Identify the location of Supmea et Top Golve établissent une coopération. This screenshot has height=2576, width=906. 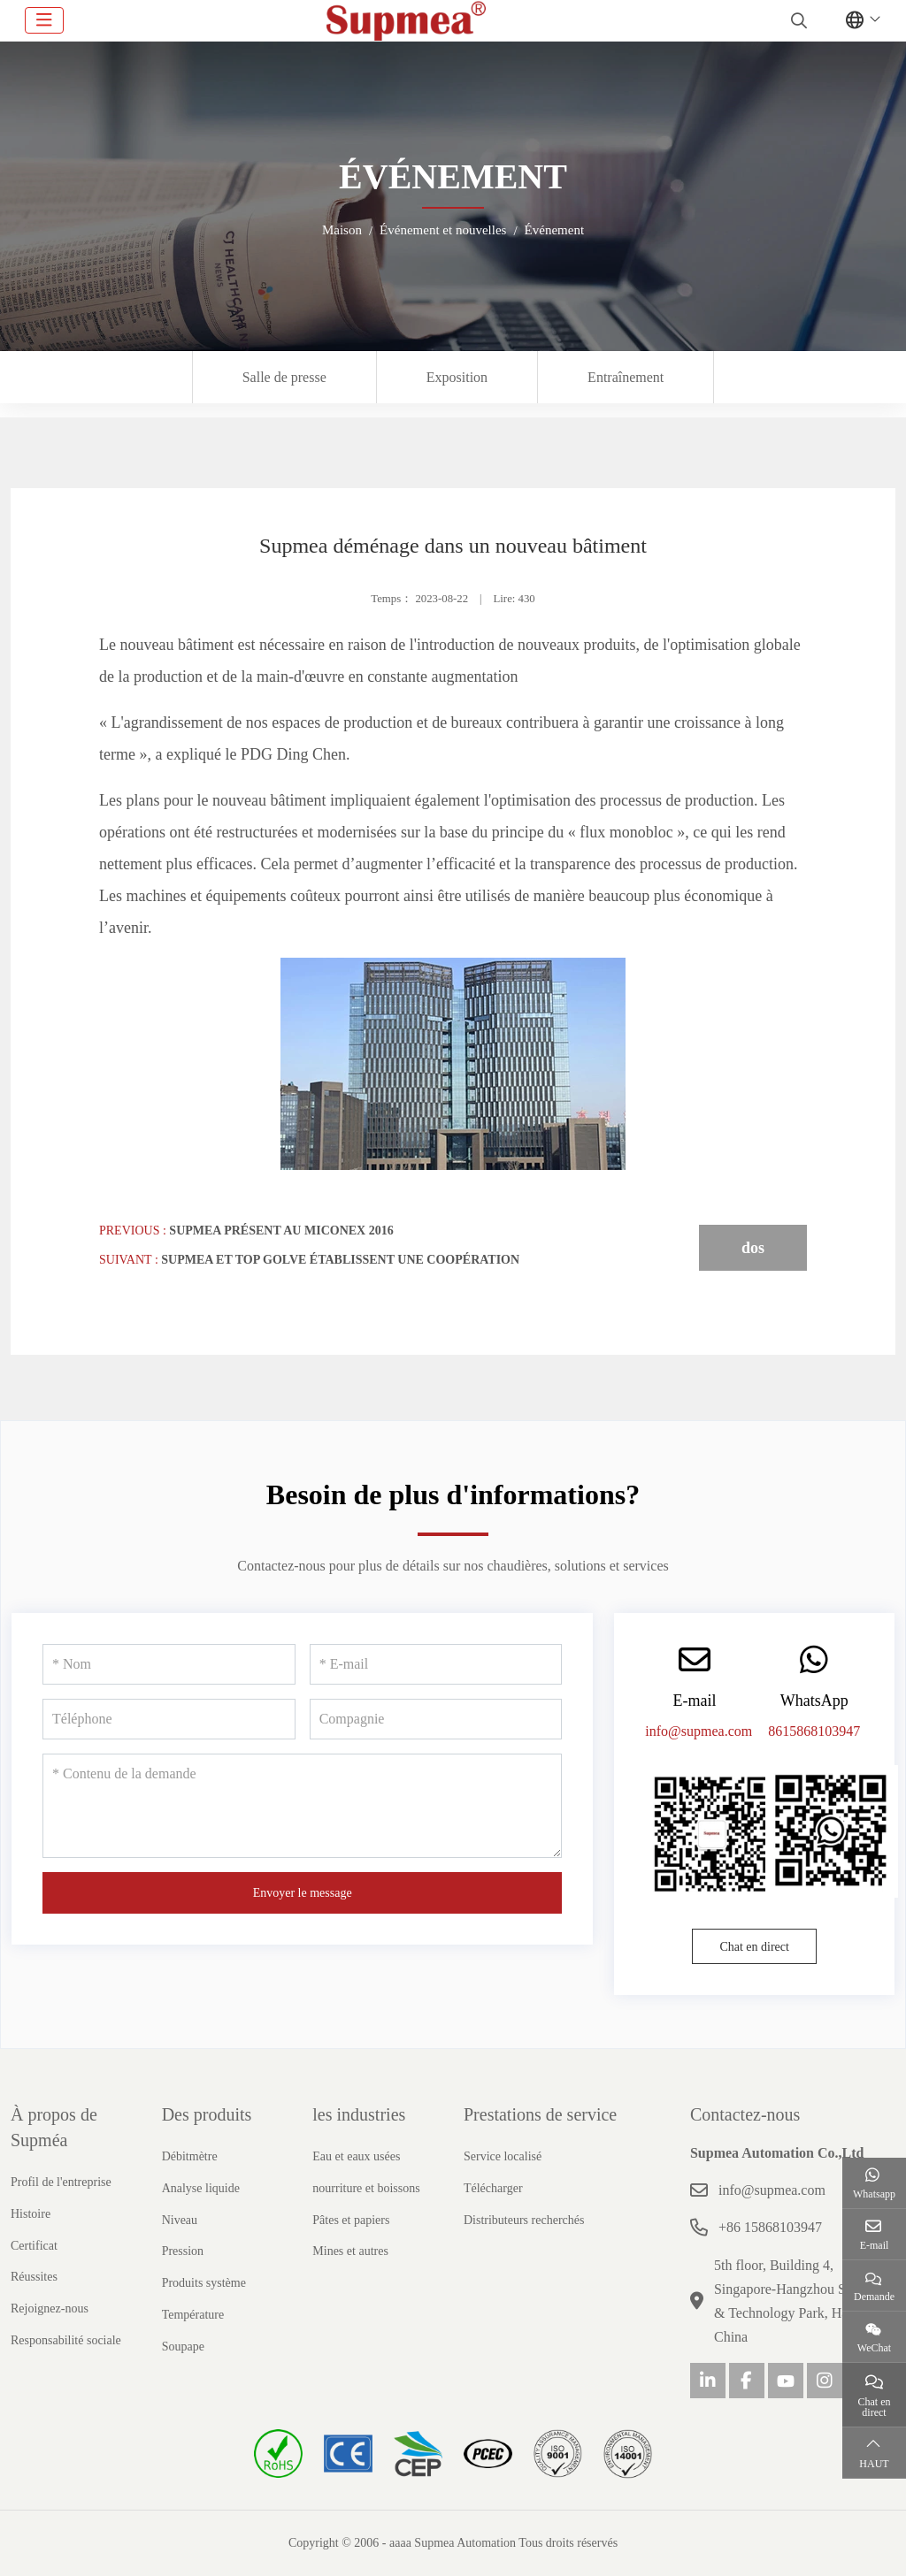
(340, 1259).